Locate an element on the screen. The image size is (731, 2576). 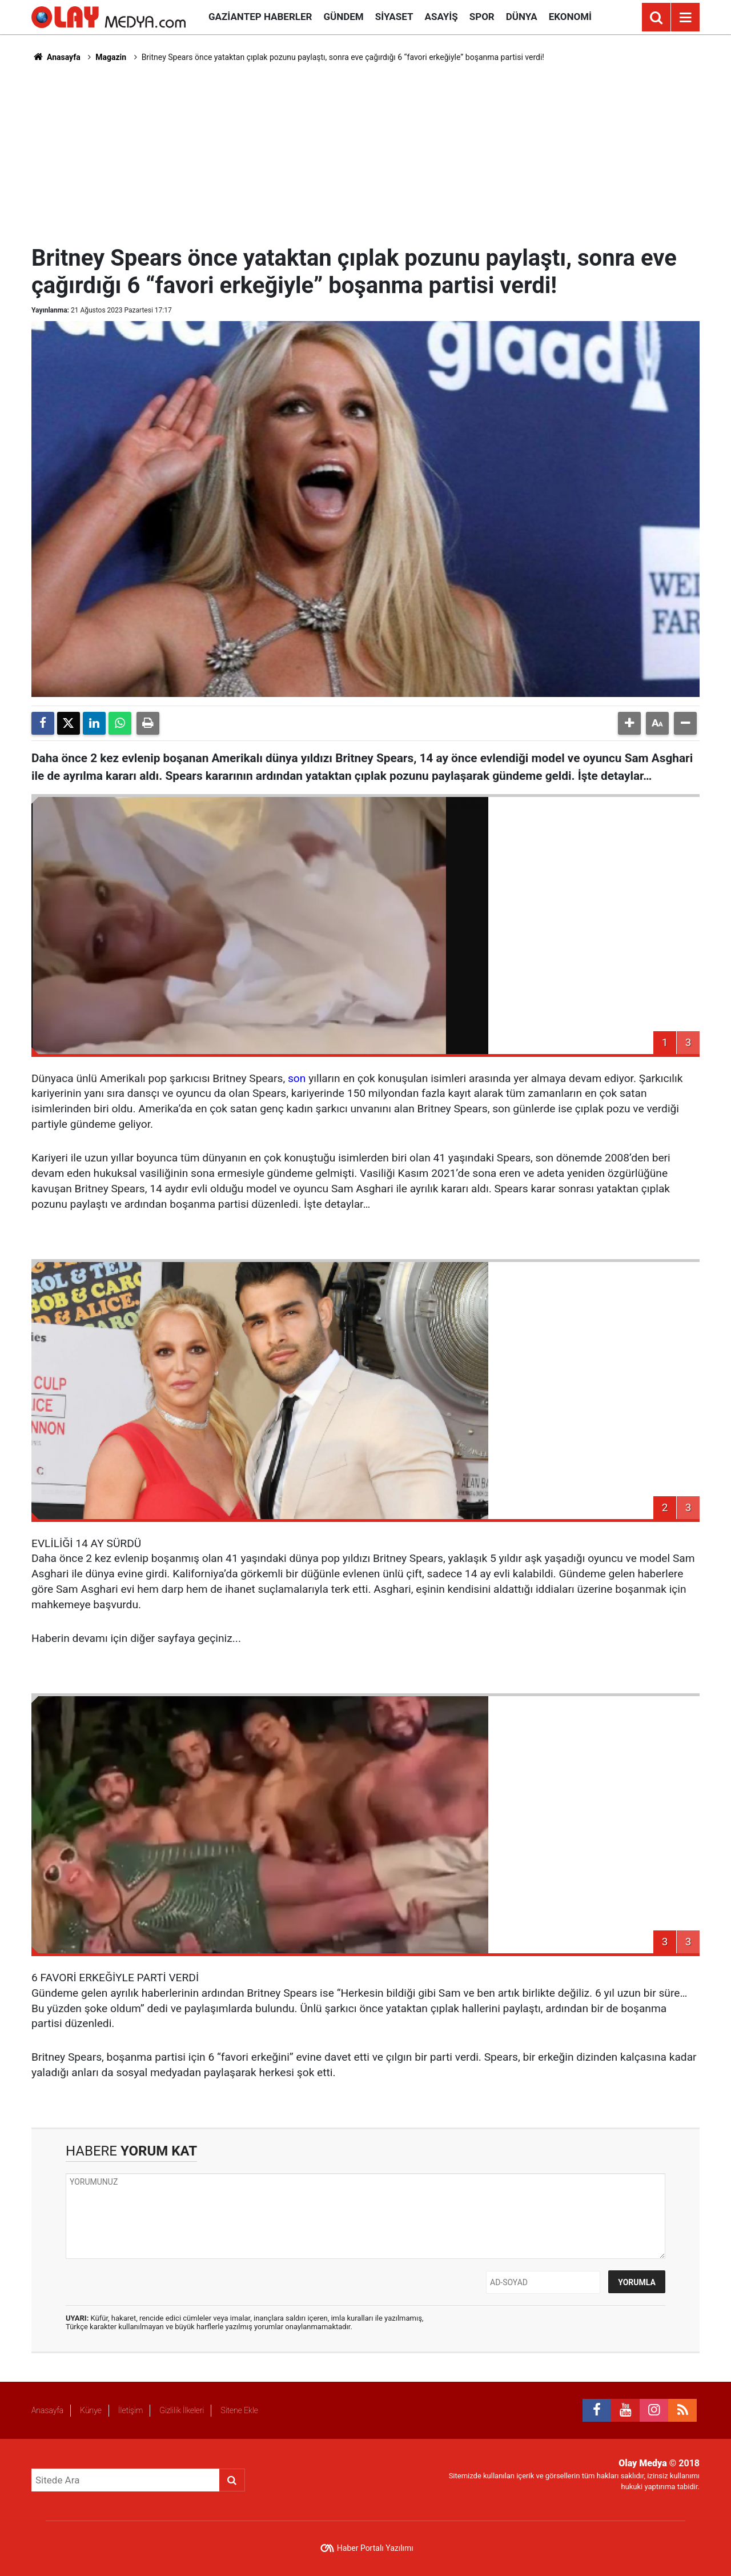
Künye is located at coordinates (91, 2410).